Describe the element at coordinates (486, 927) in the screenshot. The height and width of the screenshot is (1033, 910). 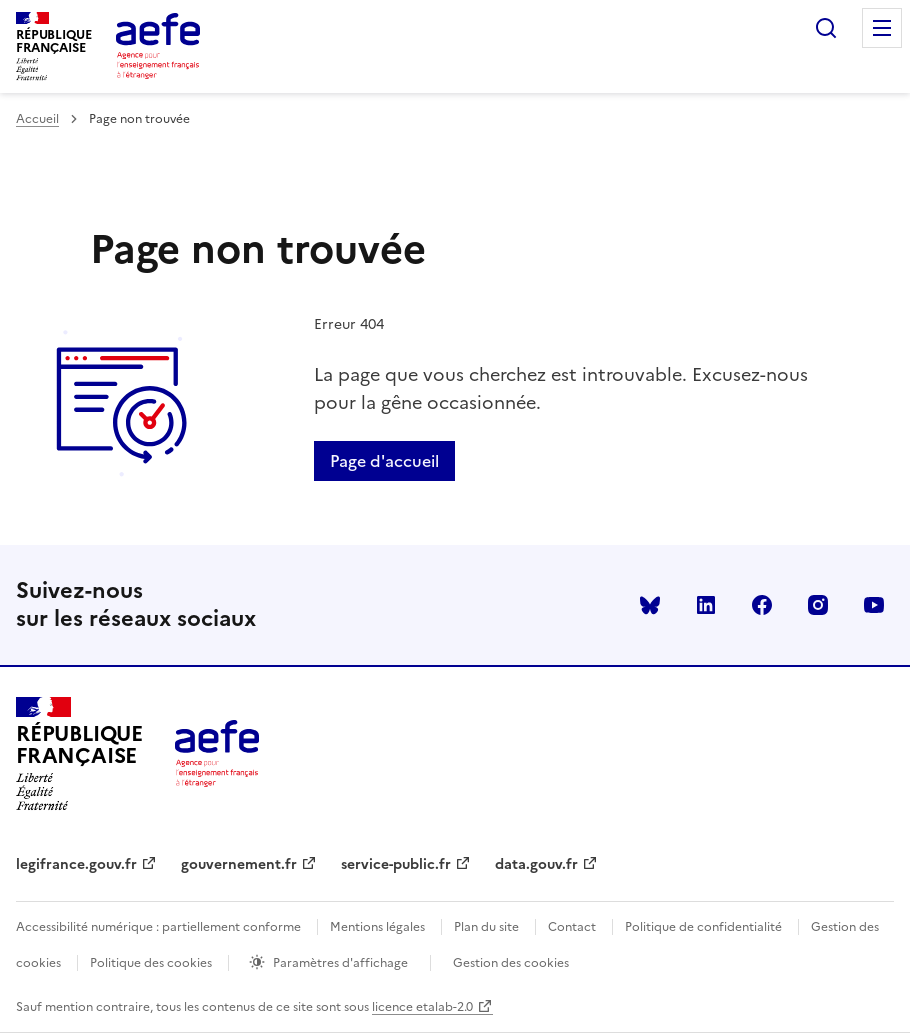
I see `Plan du site` at that location.